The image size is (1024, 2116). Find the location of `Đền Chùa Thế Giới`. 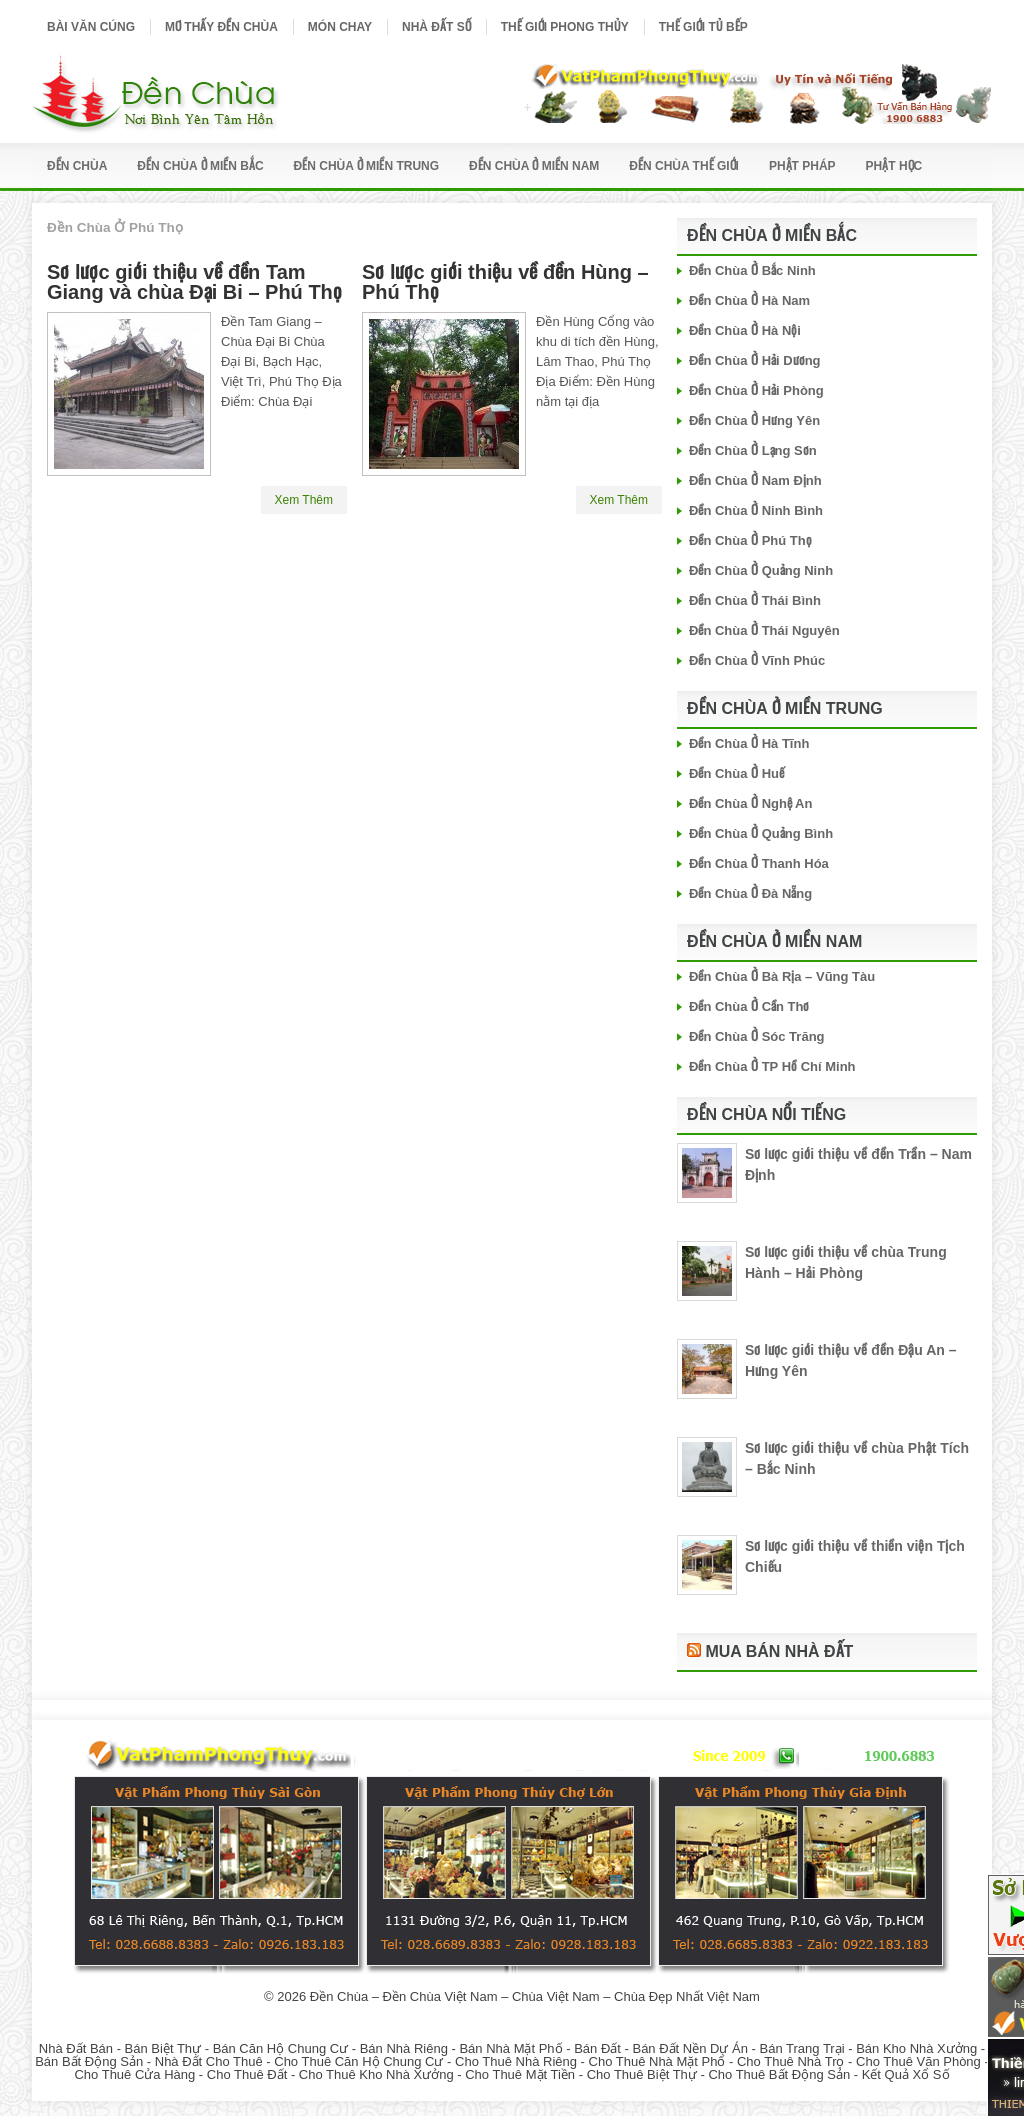

Đền Chùa Thế Giới is located at coordinates (684, 166).